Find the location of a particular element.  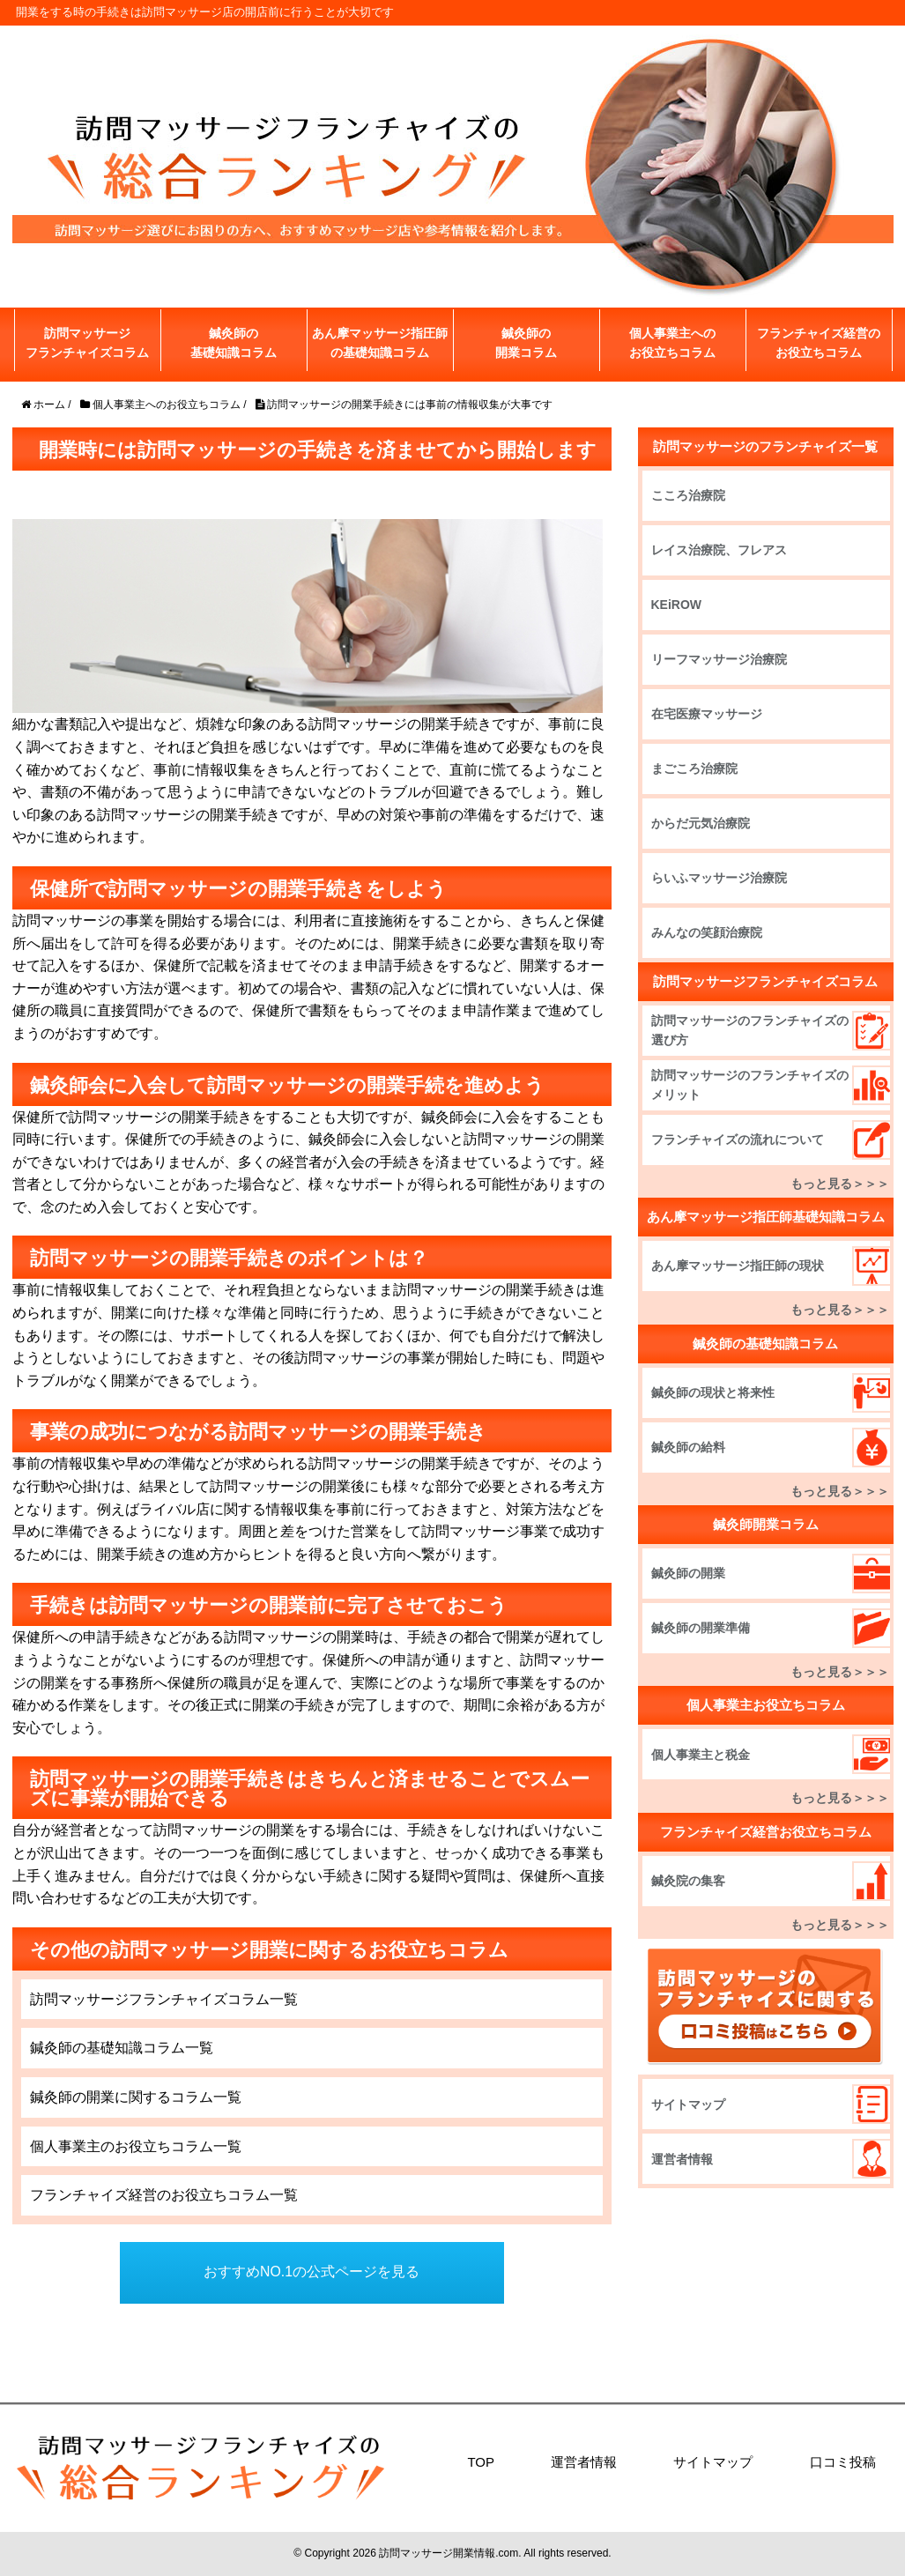

鍼灸師の開業コラム is located at coordinates (526, 343).